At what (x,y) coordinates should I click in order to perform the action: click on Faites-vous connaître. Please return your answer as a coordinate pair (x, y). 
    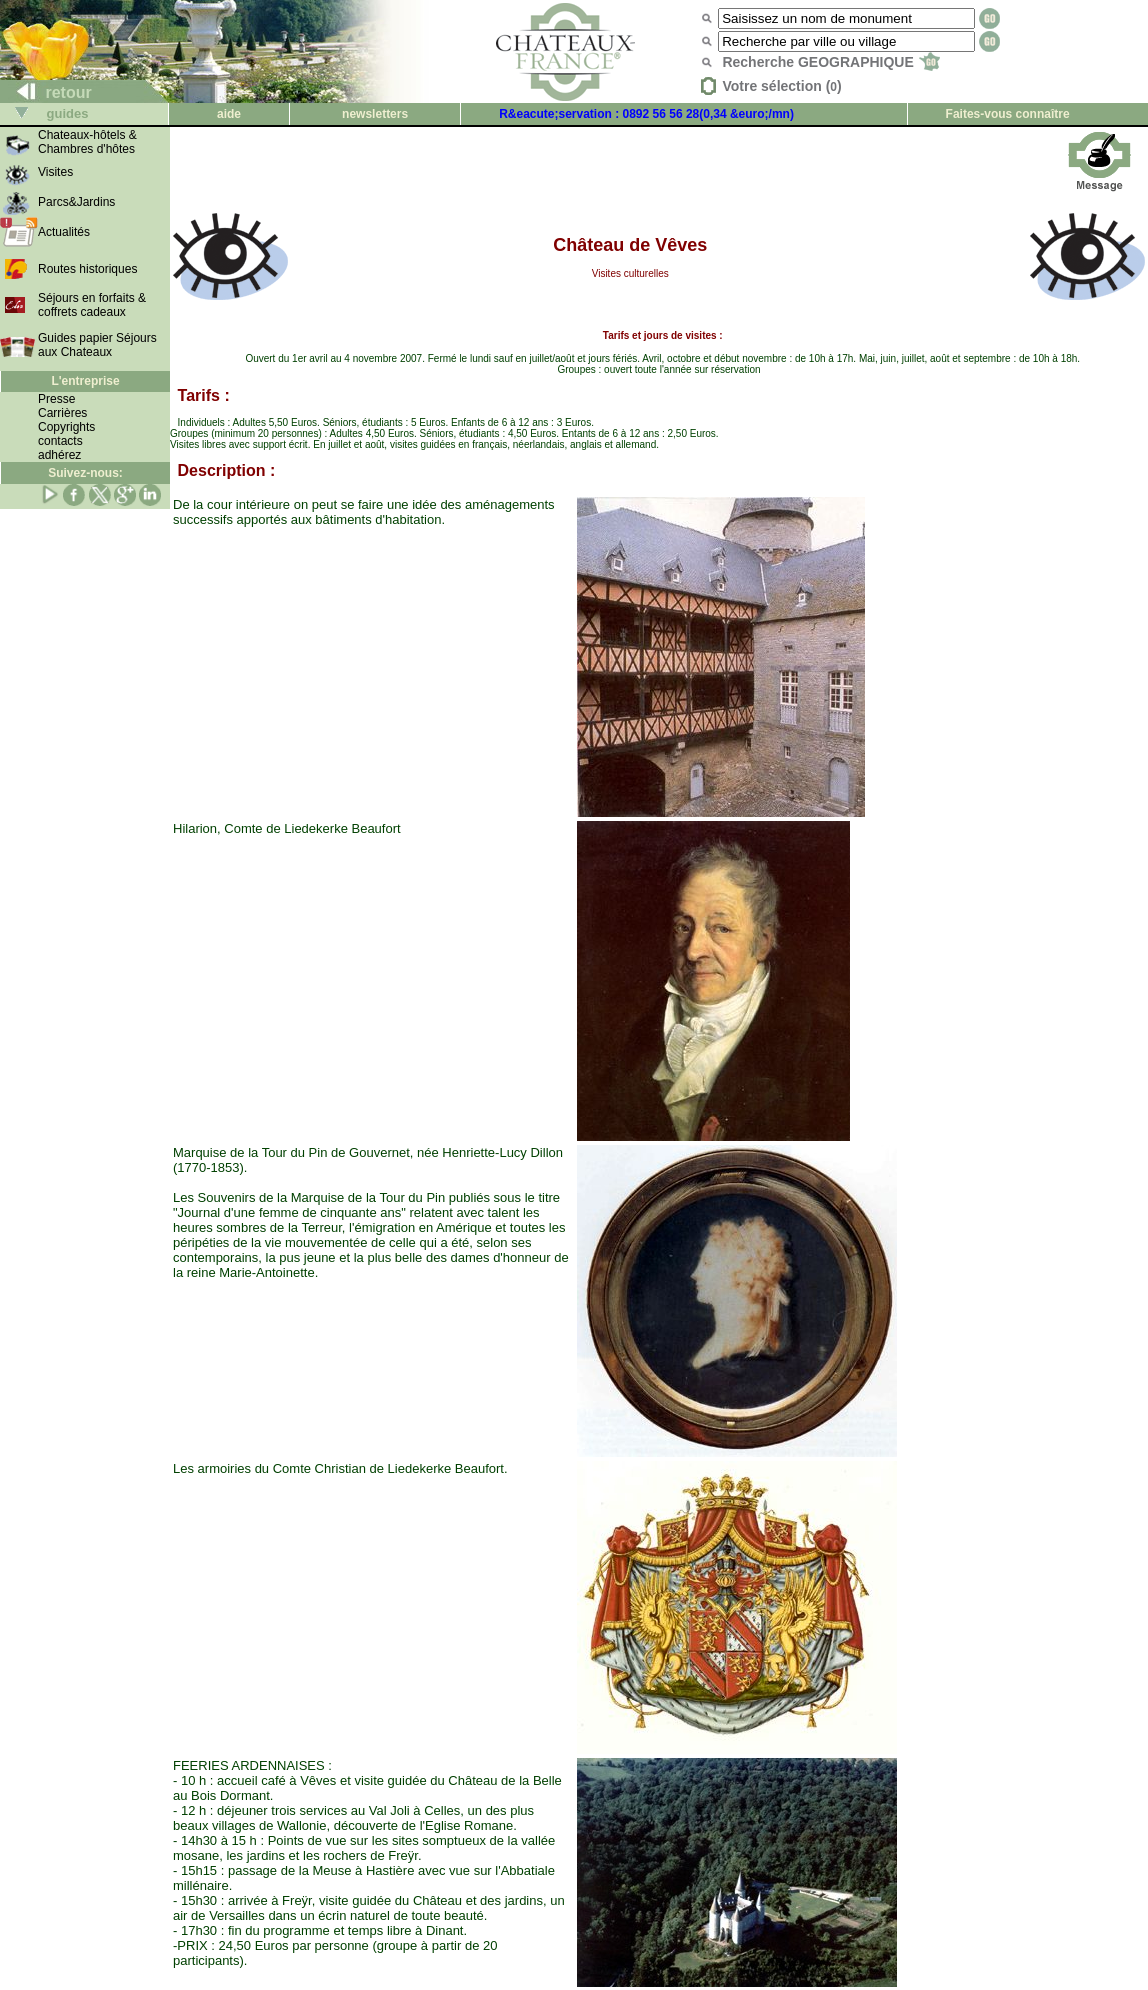
    Looking at the image, I should click on (1008, 114).